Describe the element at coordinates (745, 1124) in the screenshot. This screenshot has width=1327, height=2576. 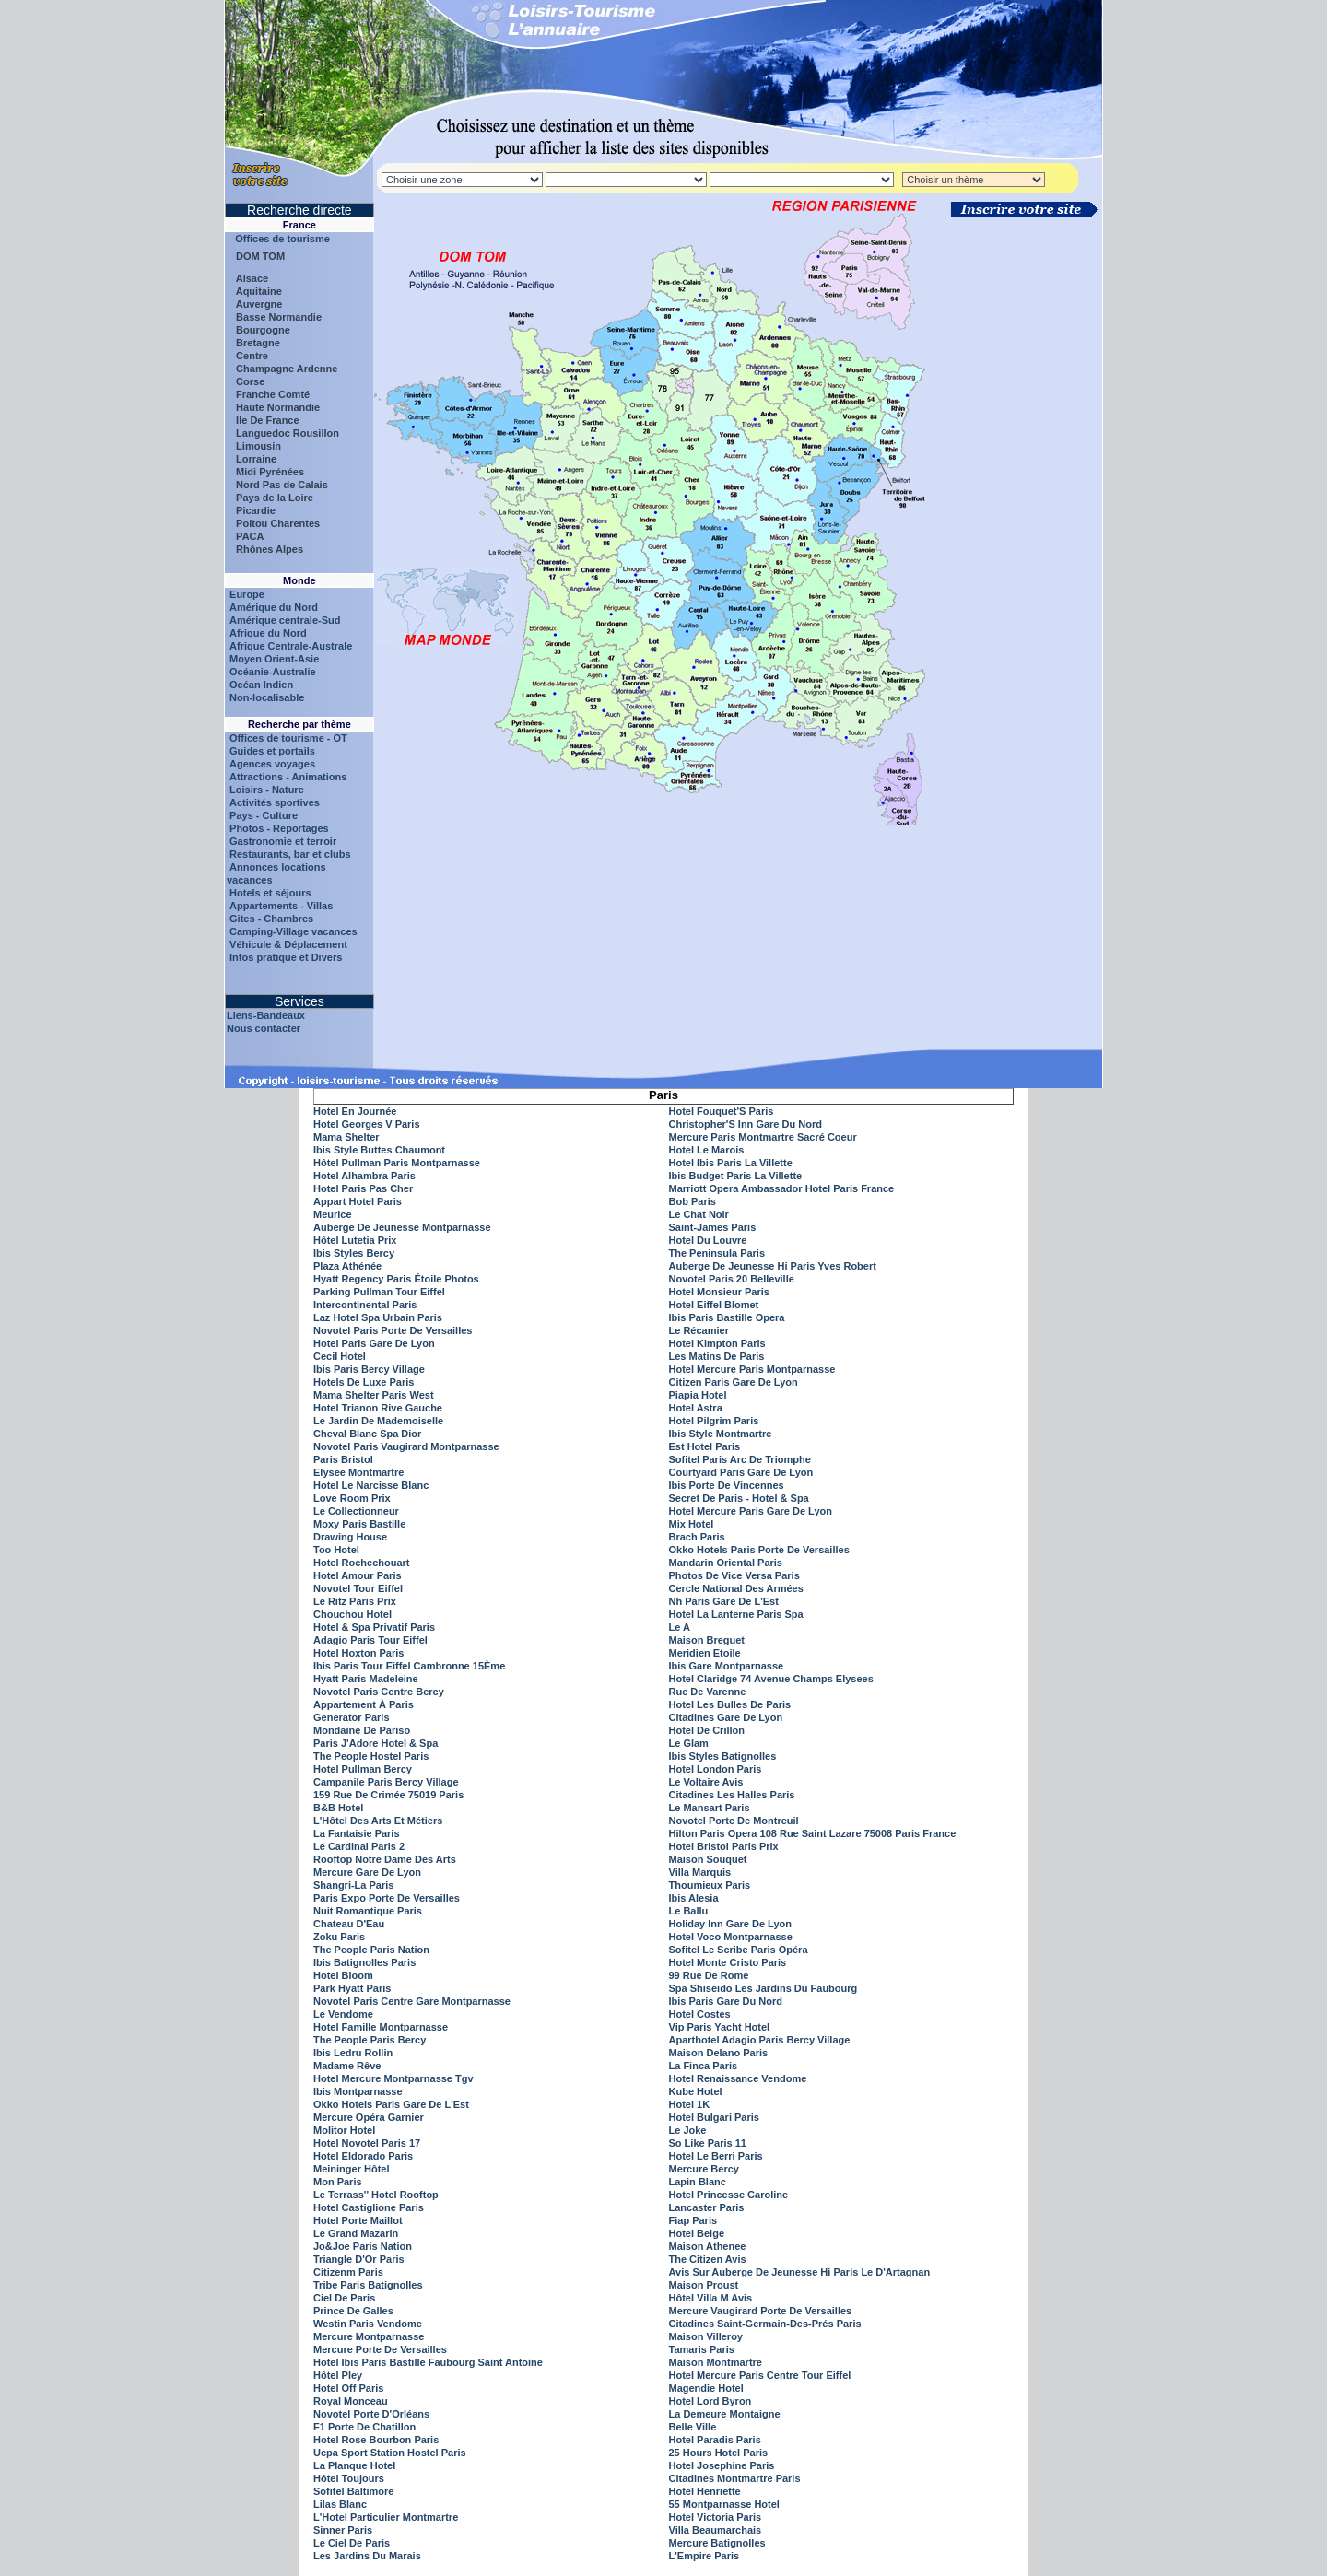
I see `Christopher'S Inn Gare Du Nord` at that location.